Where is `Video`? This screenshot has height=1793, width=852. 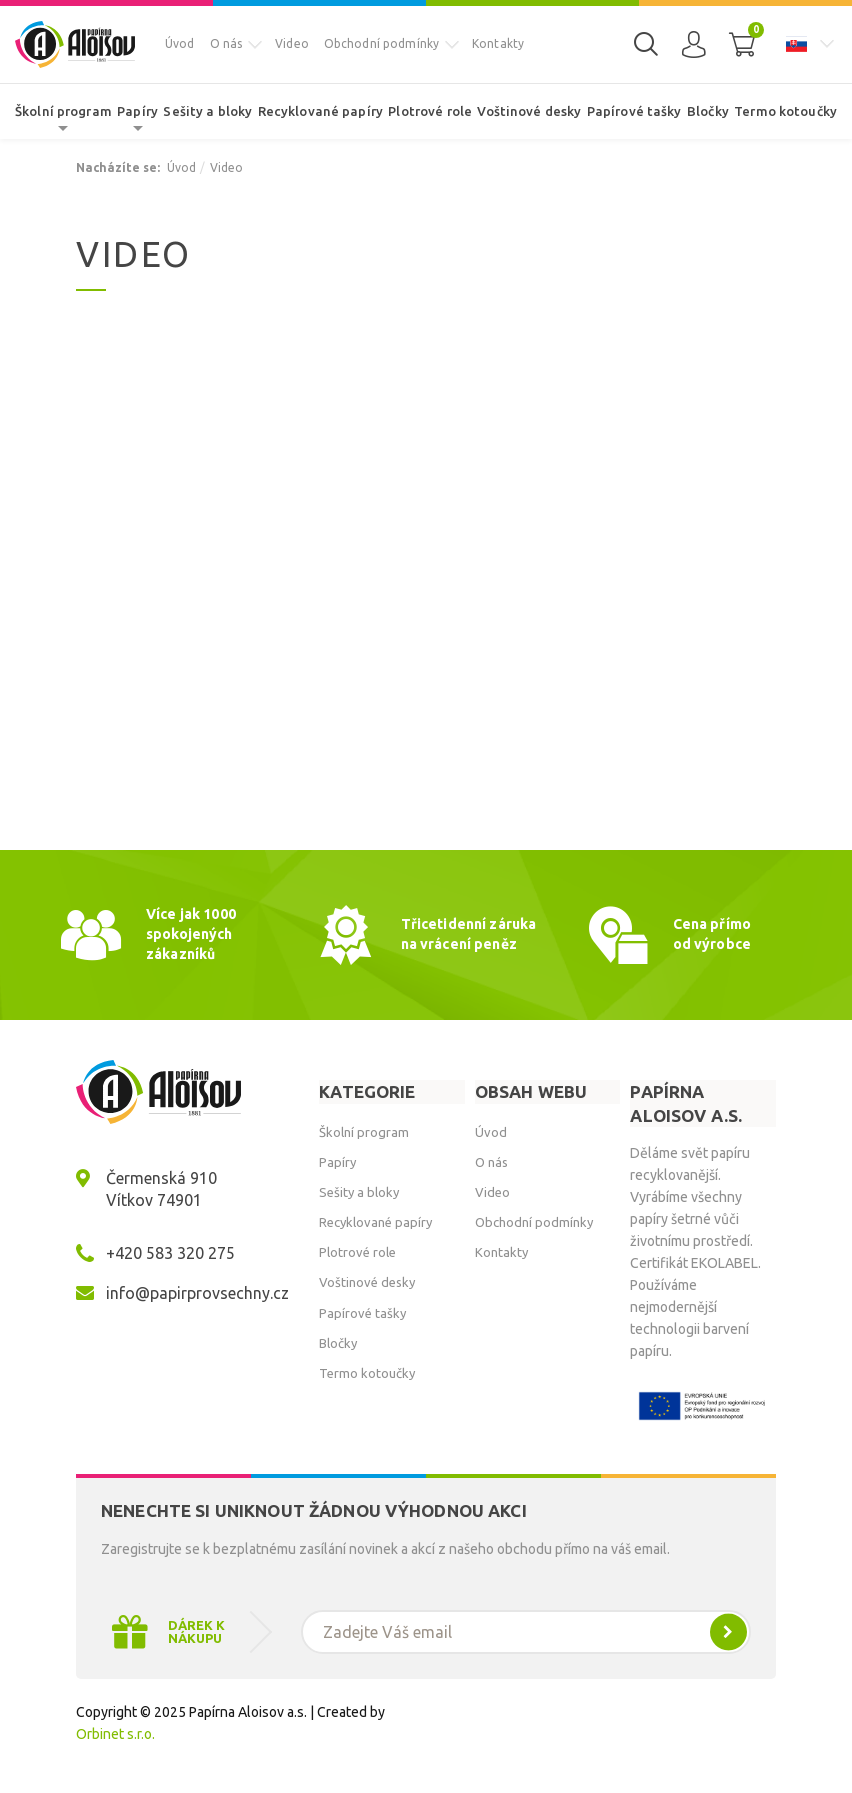
Video is located at coordinates (292, 43).